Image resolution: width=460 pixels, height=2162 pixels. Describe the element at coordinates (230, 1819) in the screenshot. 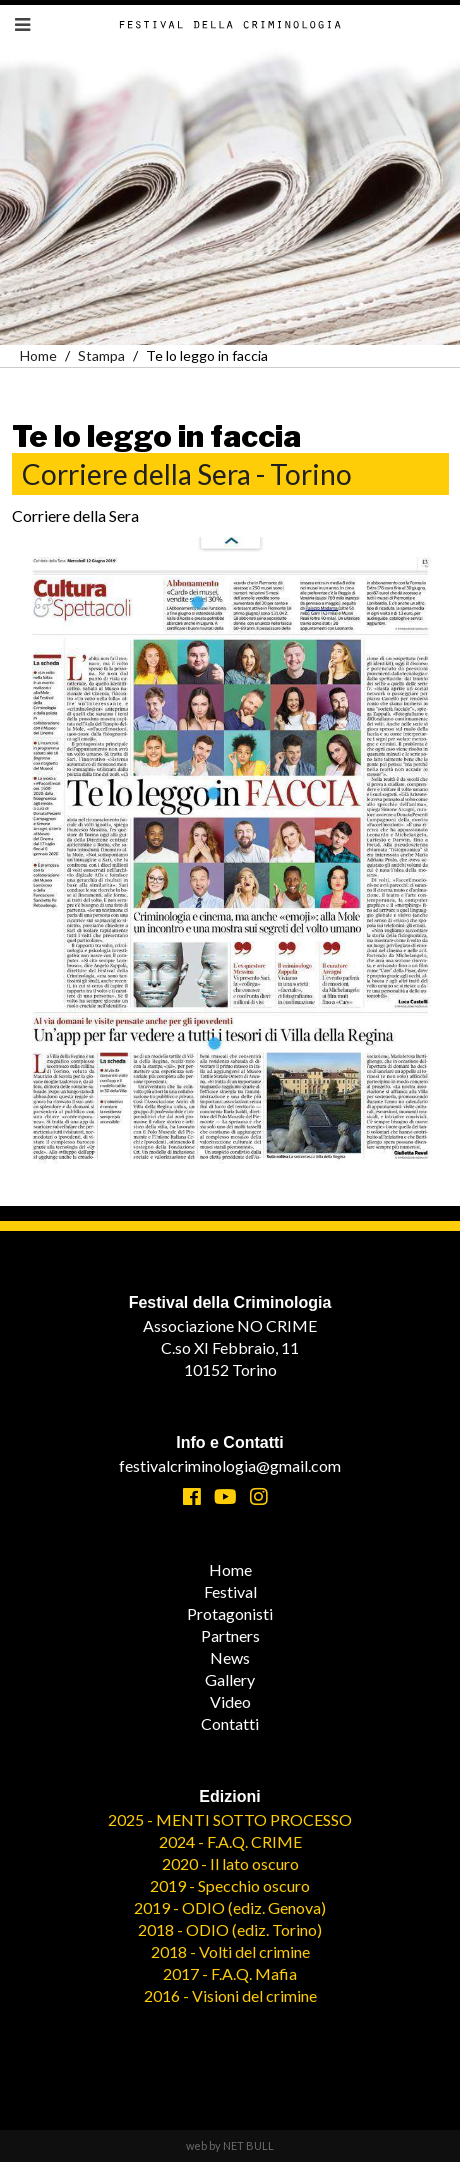

I see `2025 - MENTI SOTTO PROCESSO` at that location.